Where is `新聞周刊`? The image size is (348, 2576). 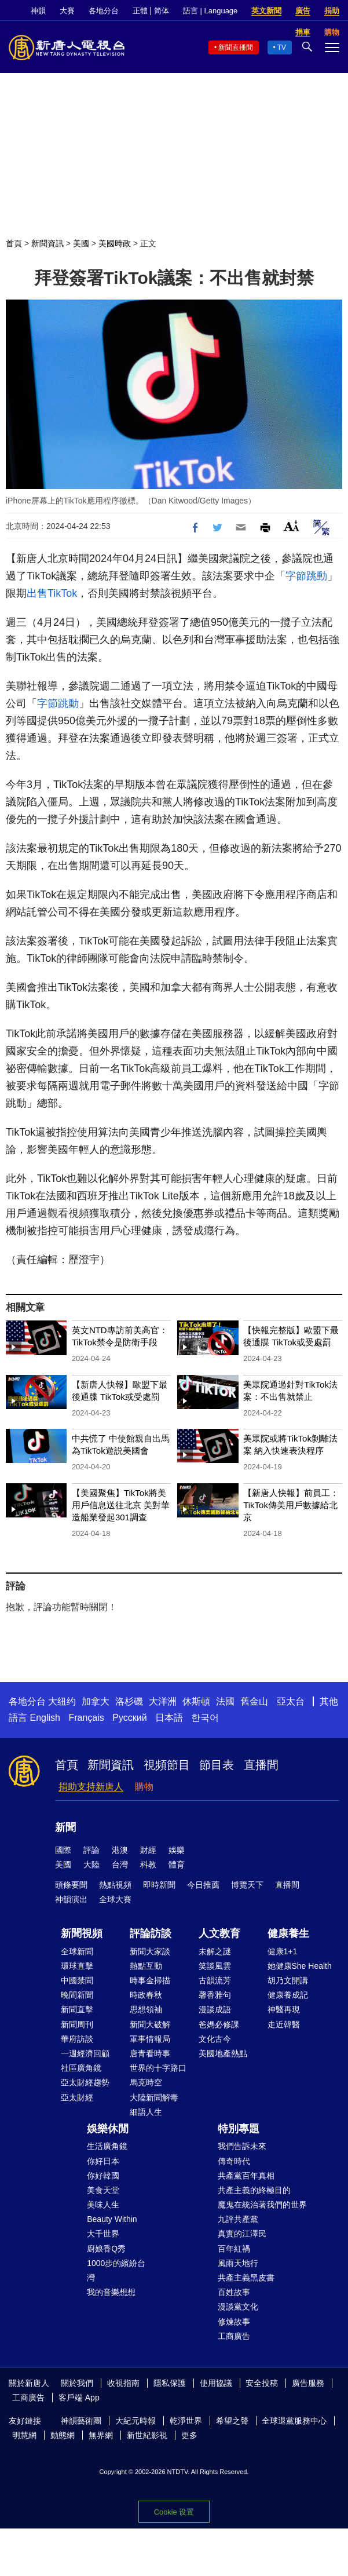 新聞周刊 is located at coordinates (77, 2024).